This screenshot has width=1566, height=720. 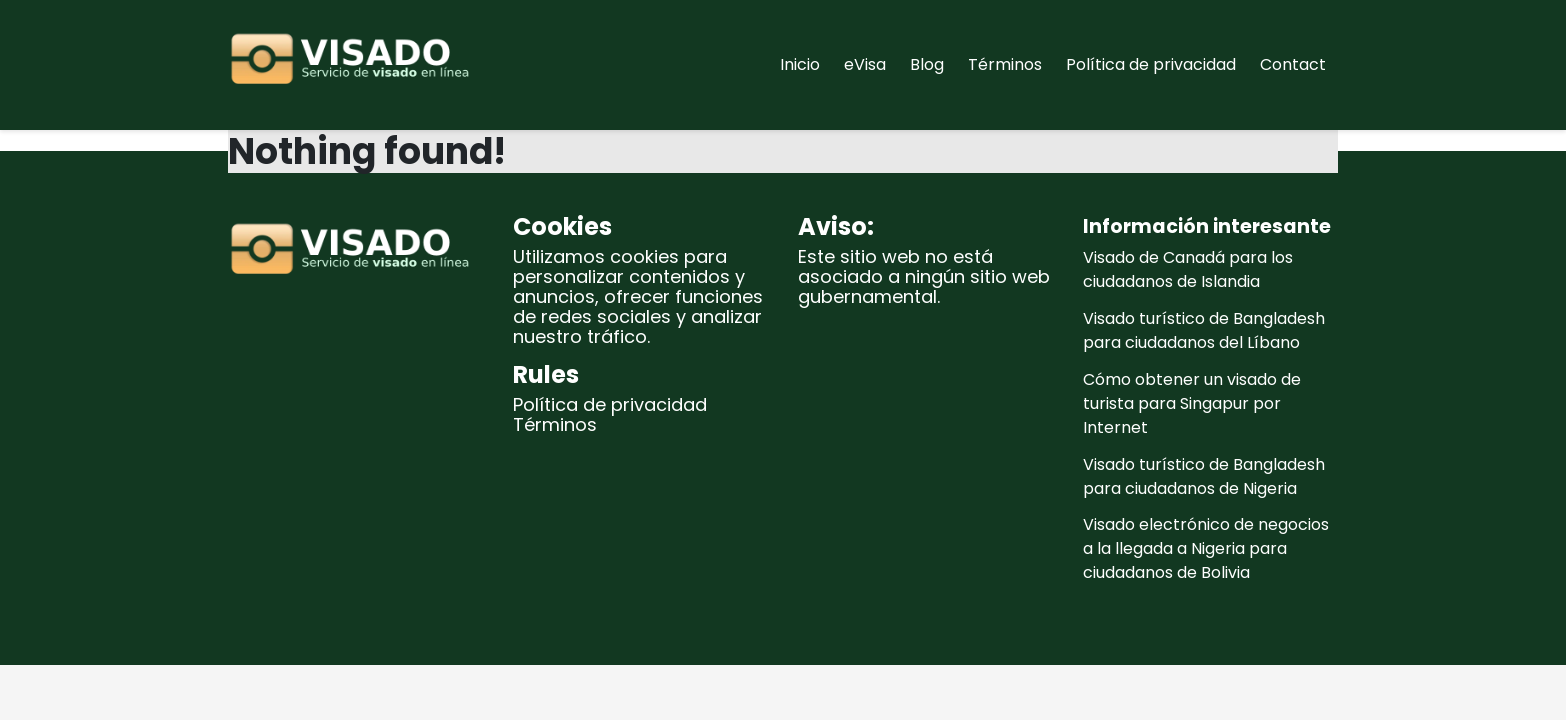 I want to click on Visado electrónico de negocios a la llegada a Nigeria para ciudadanos de Bolivia, so click(x=1206, y=548).